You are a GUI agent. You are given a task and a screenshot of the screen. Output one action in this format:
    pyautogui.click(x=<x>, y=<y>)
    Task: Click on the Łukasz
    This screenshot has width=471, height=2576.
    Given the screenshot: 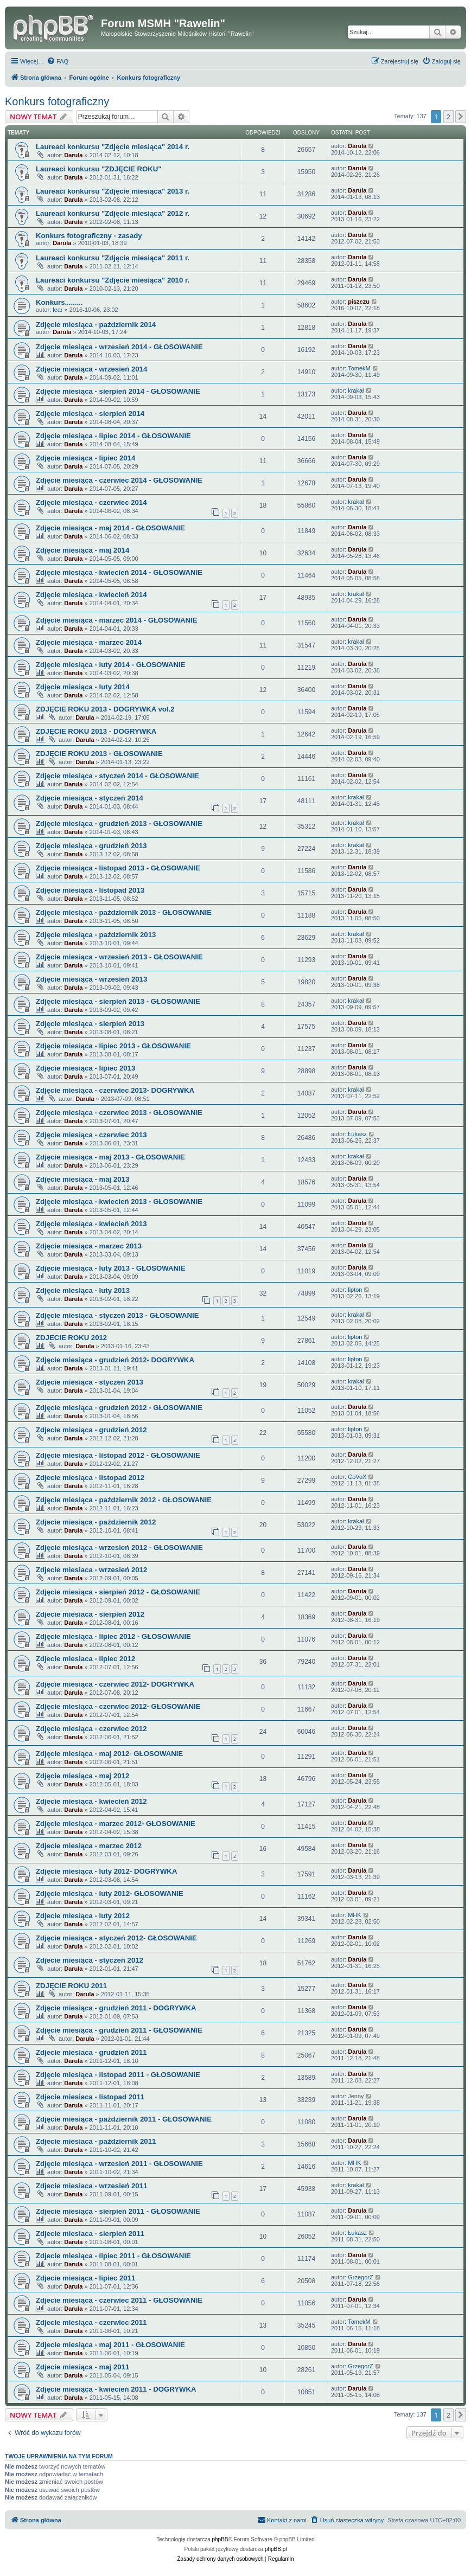 What is the action you would take?
    pyautogui.click(x=357, y=1134)
    